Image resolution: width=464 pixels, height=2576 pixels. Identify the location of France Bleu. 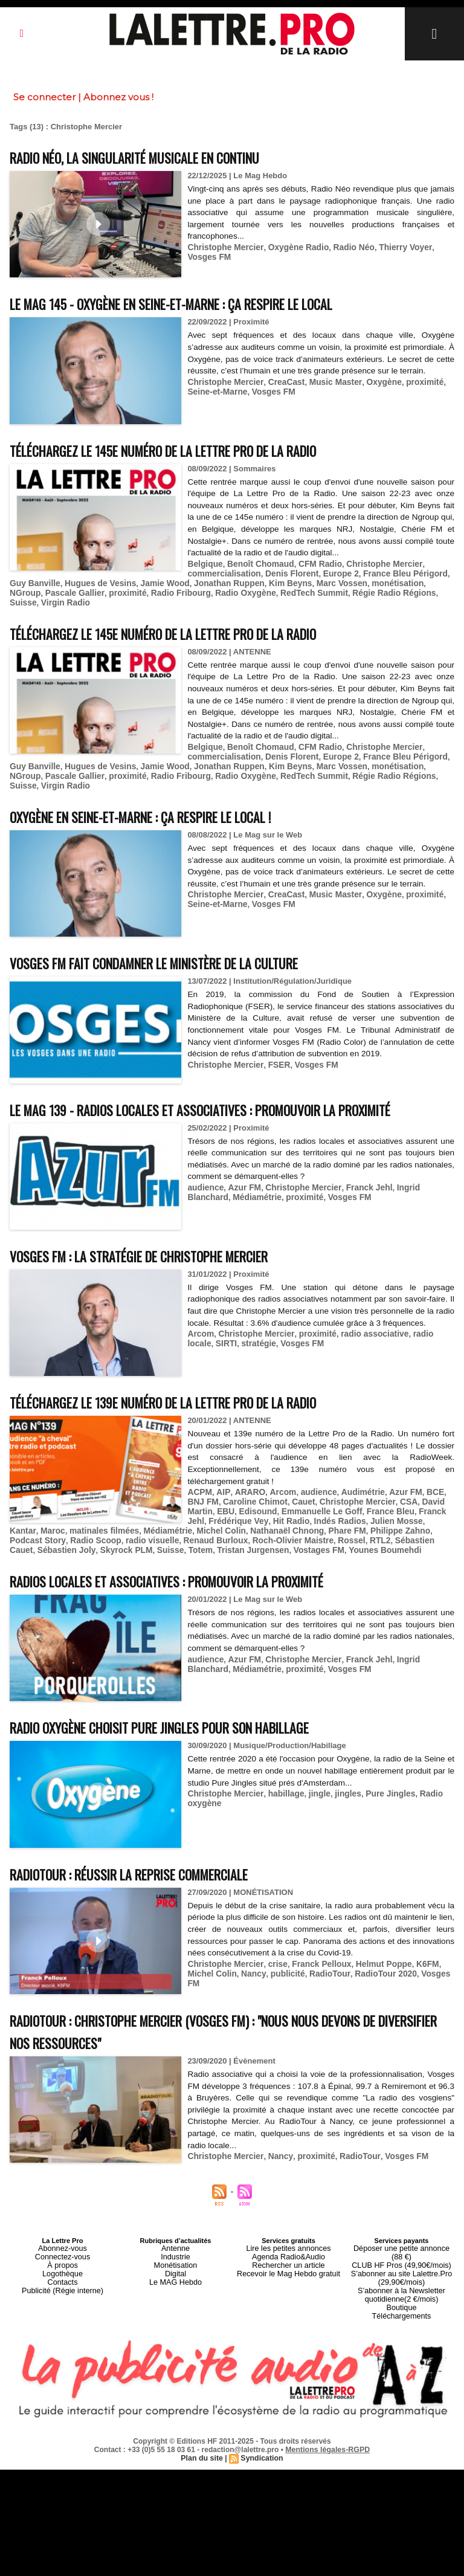
(351, 1485).